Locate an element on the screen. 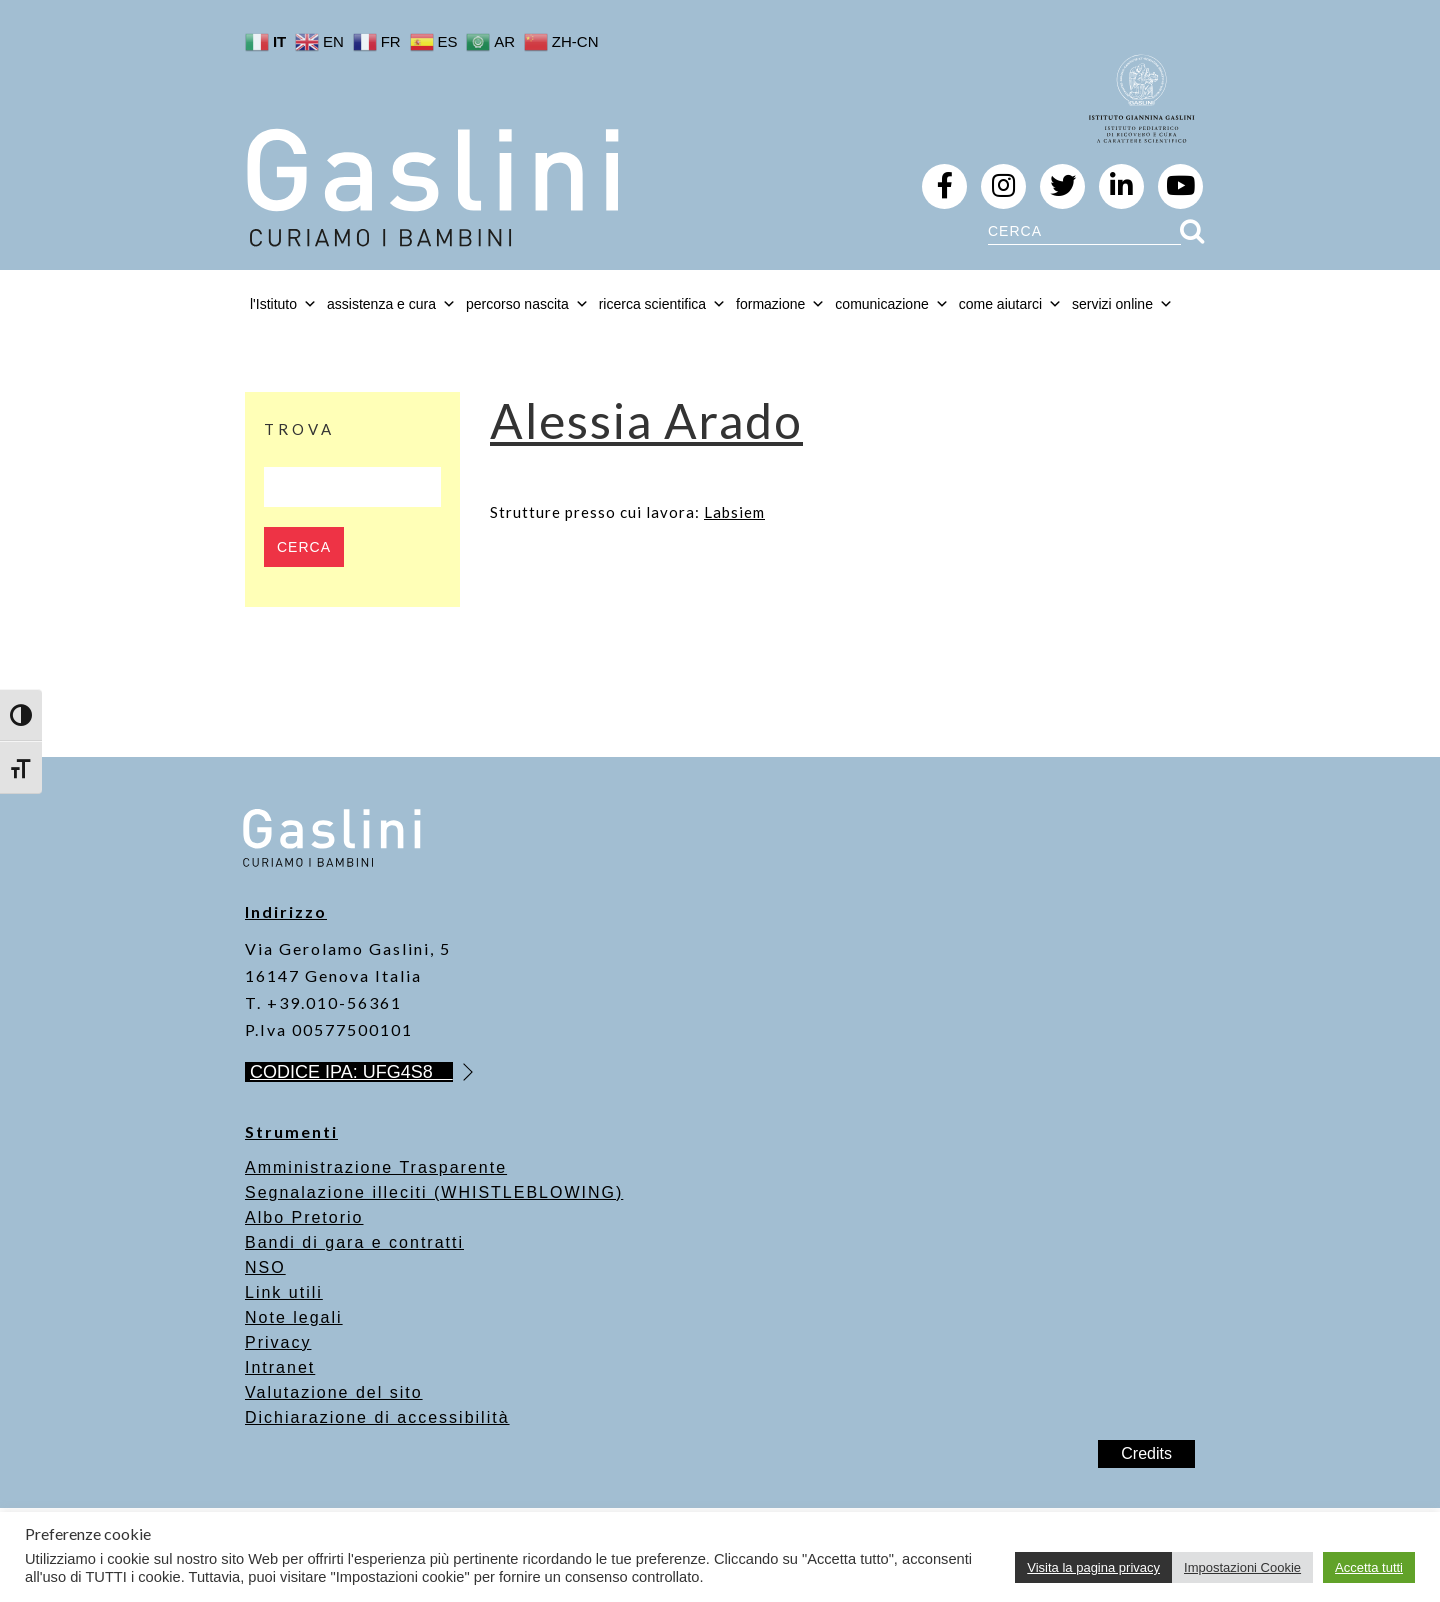  Credits is located at coordinates (1146, 1453).